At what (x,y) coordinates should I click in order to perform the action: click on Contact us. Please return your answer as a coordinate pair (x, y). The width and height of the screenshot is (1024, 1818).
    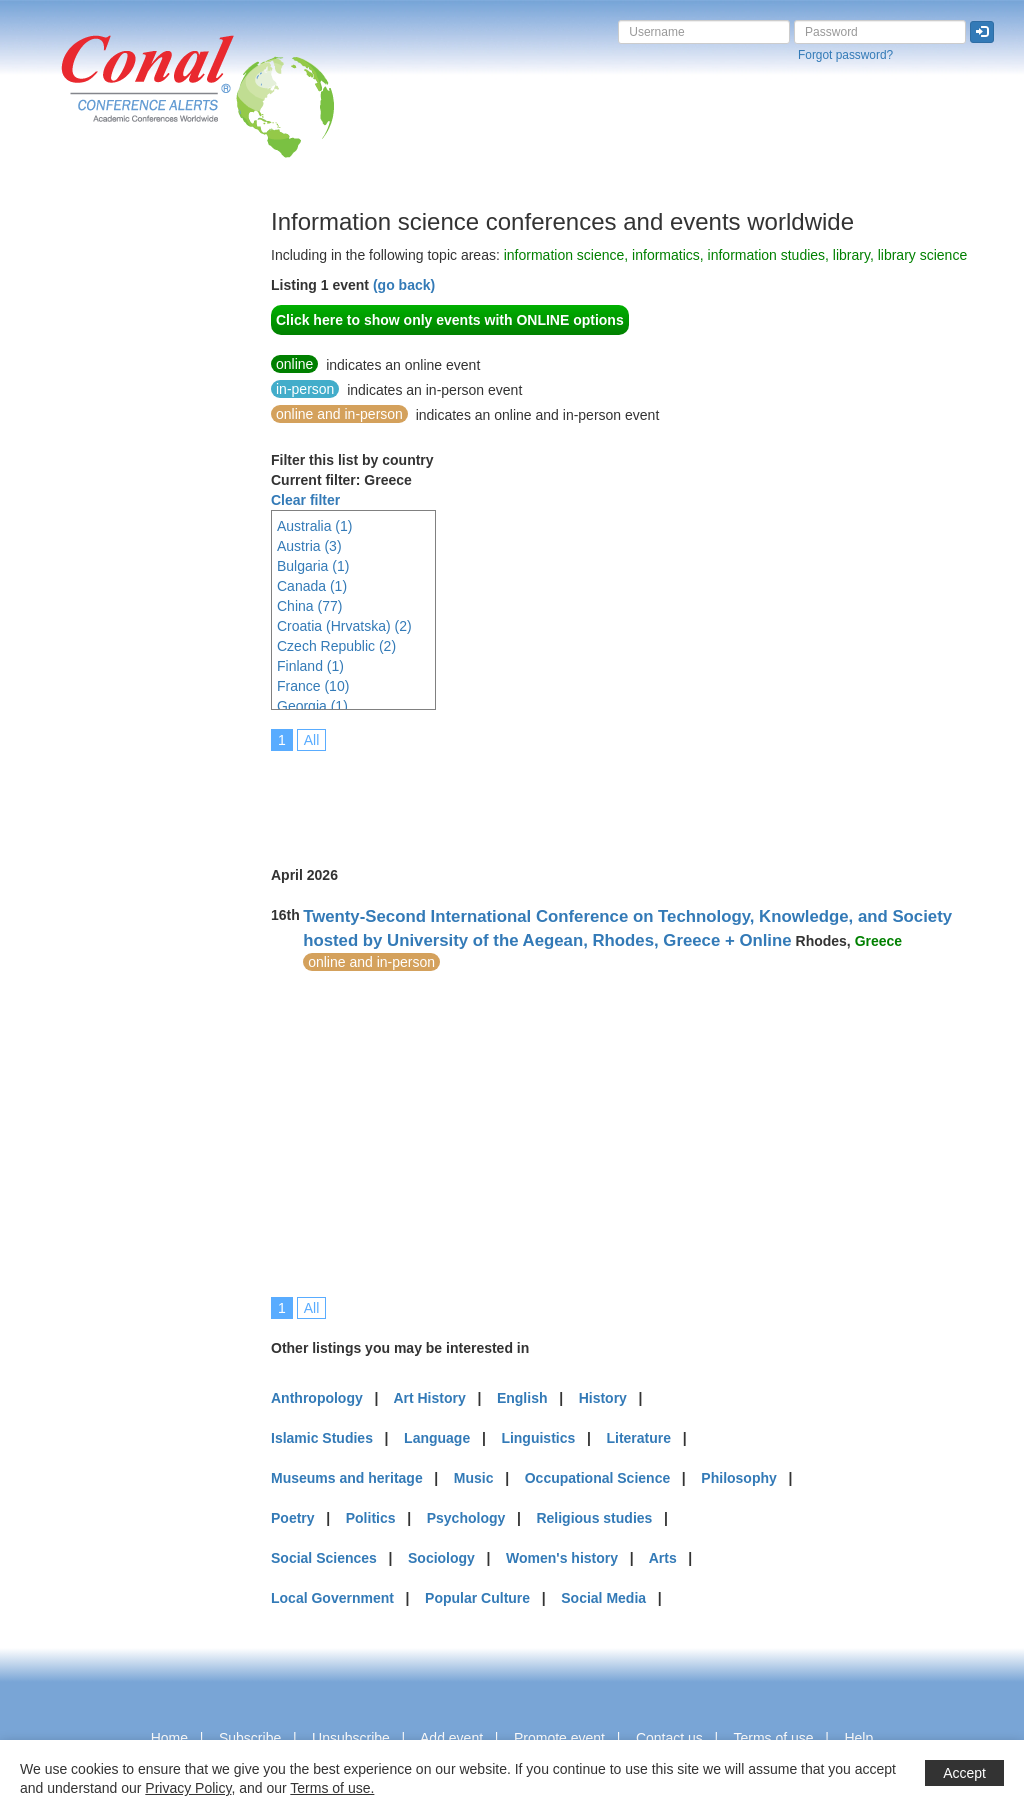
    Looking at the image, I should click on (669, 1738).